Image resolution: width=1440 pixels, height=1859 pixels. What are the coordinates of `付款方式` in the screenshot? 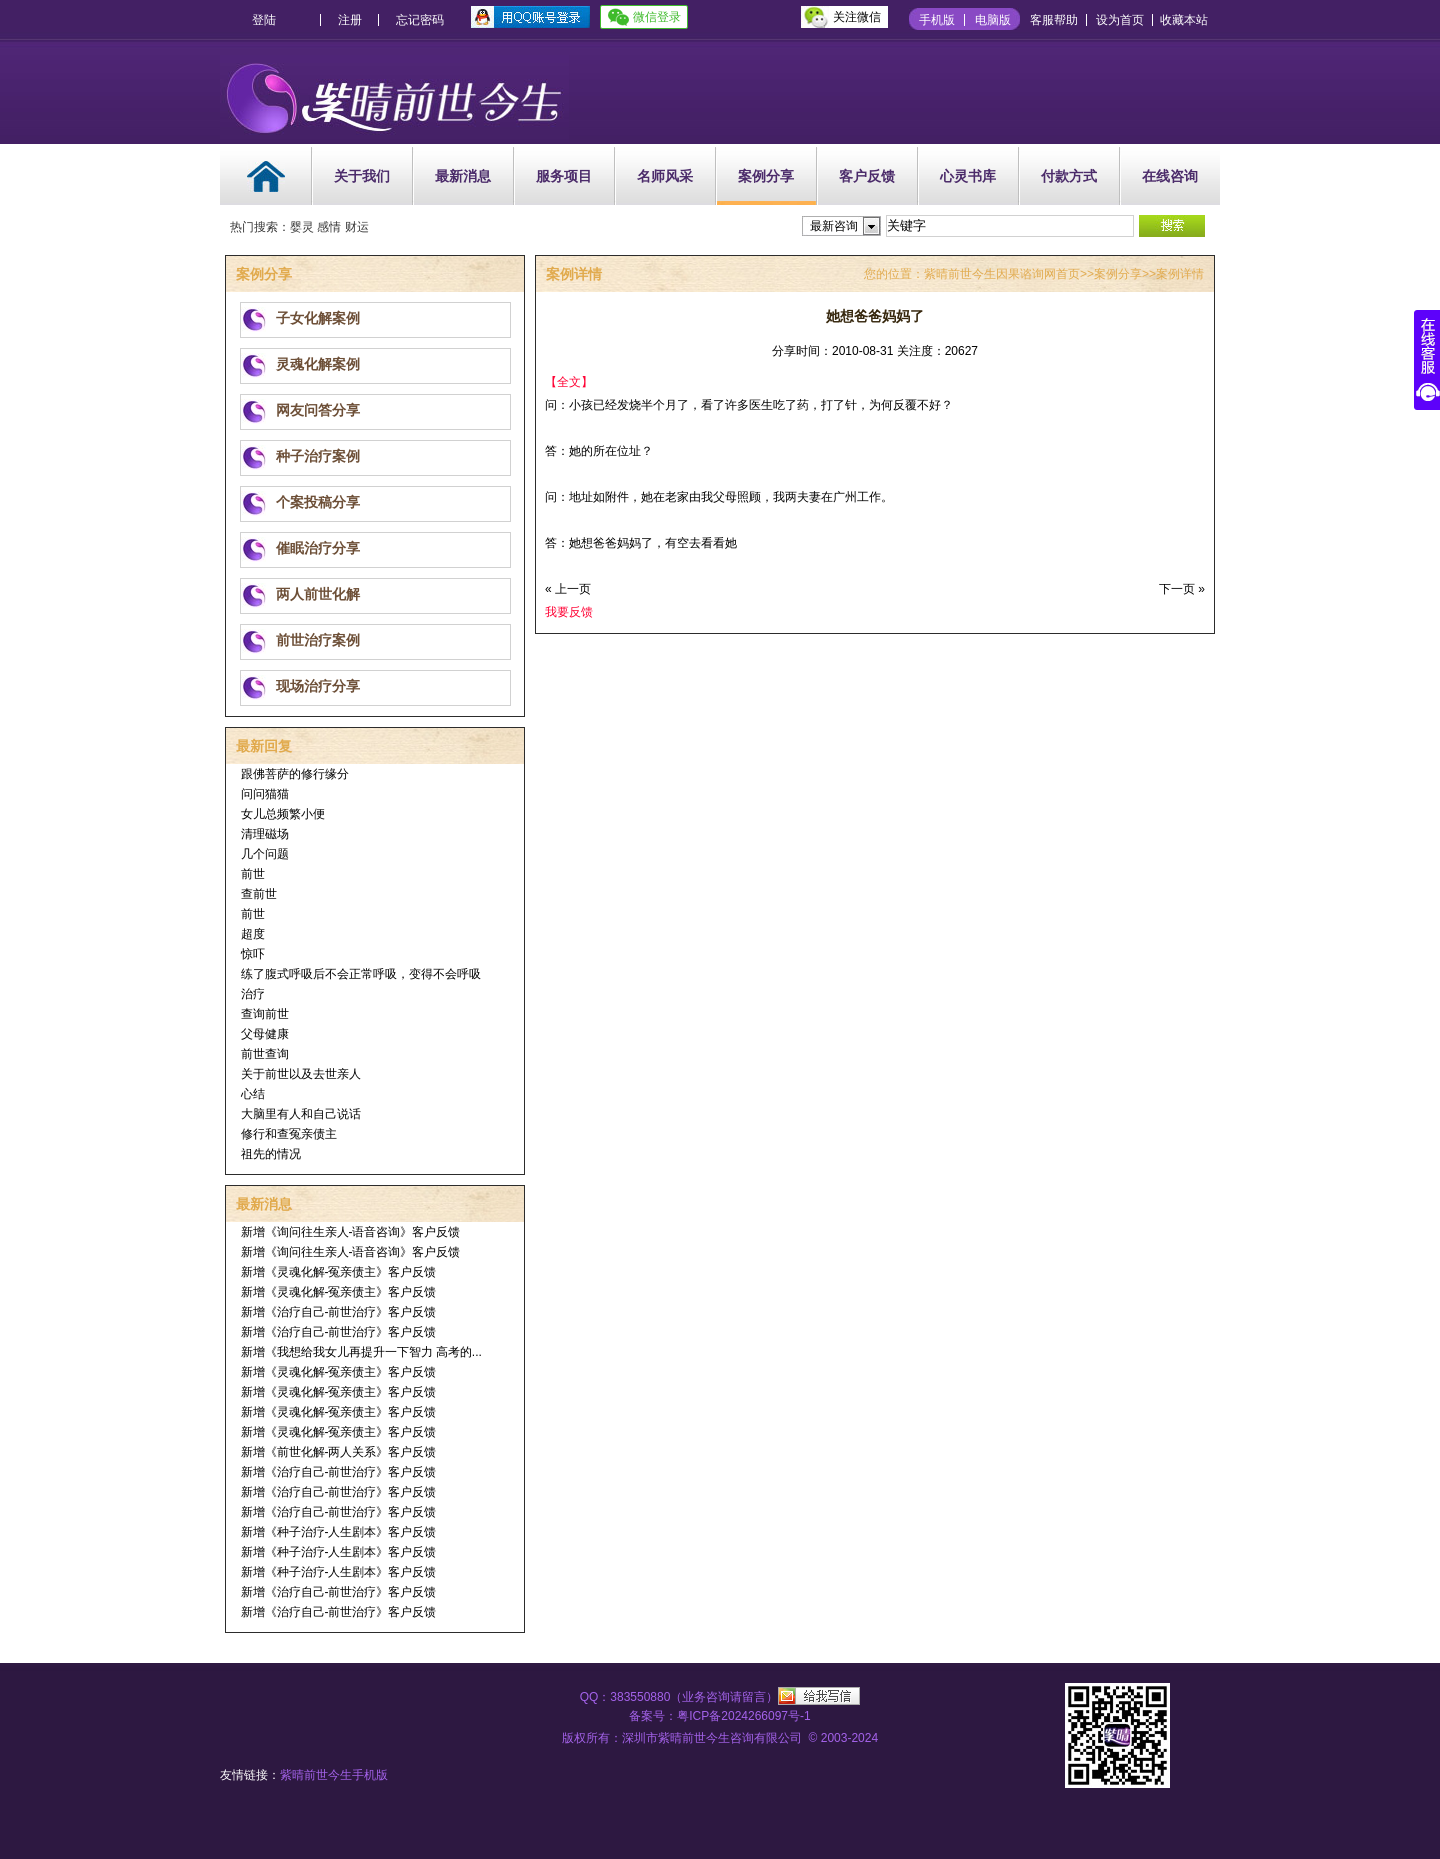 It's located at (1069, 176).